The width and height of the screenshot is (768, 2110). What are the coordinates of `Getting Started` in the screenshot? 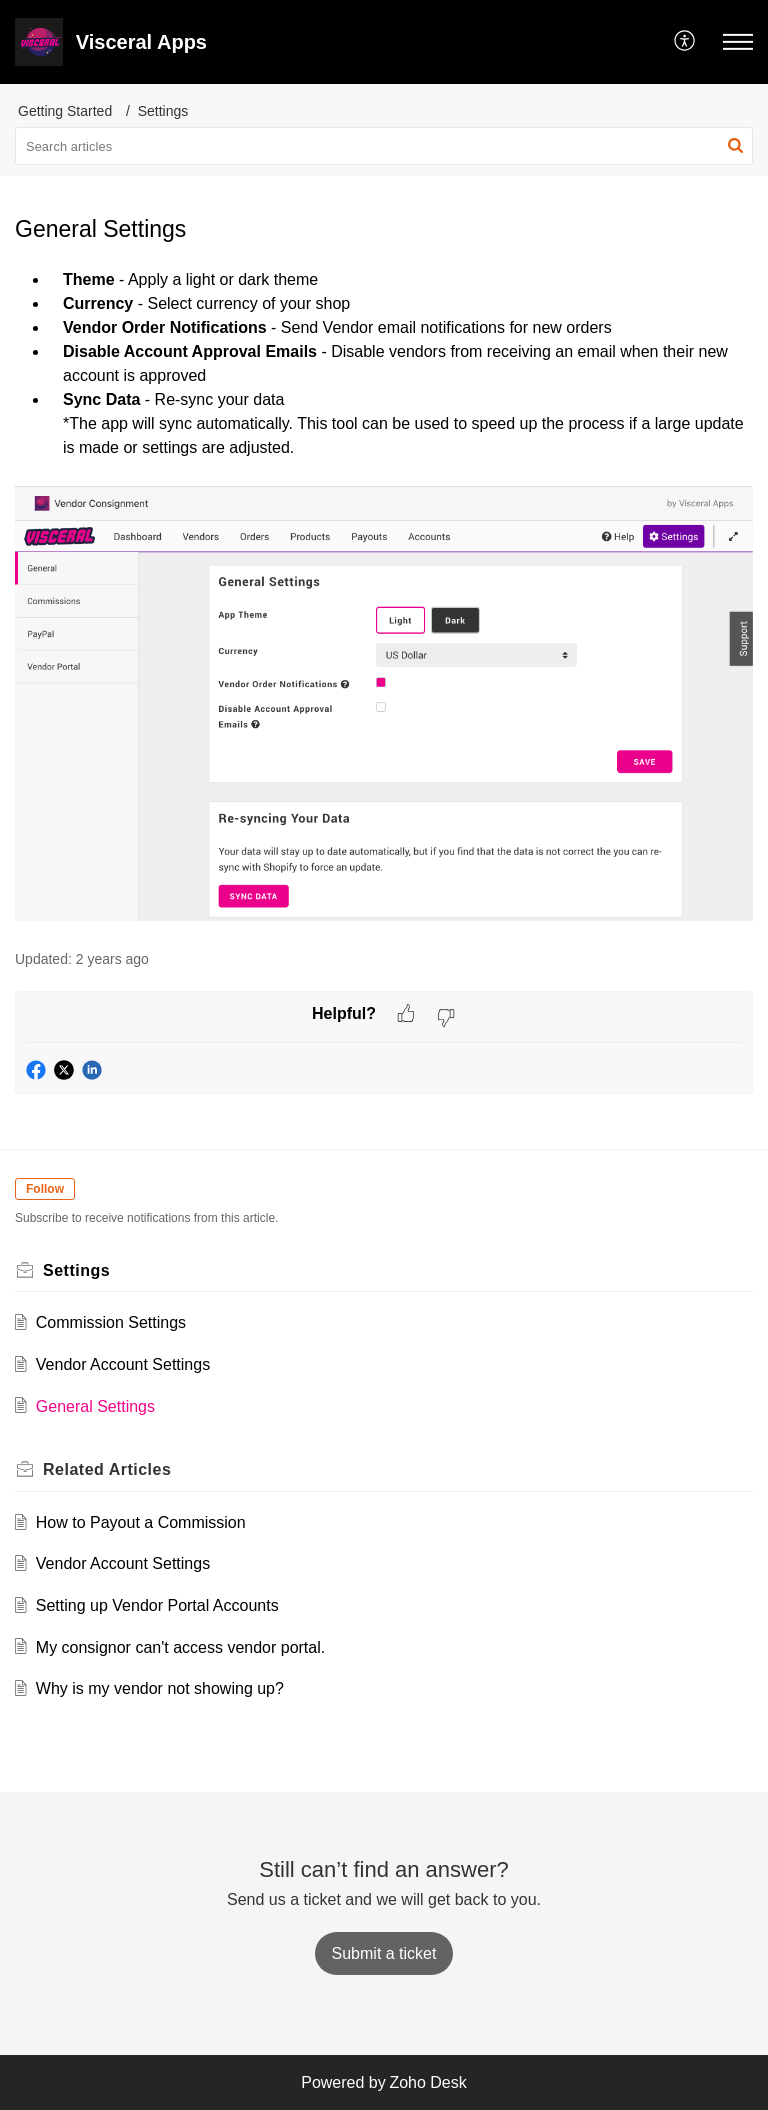 It's located at (65, 111).